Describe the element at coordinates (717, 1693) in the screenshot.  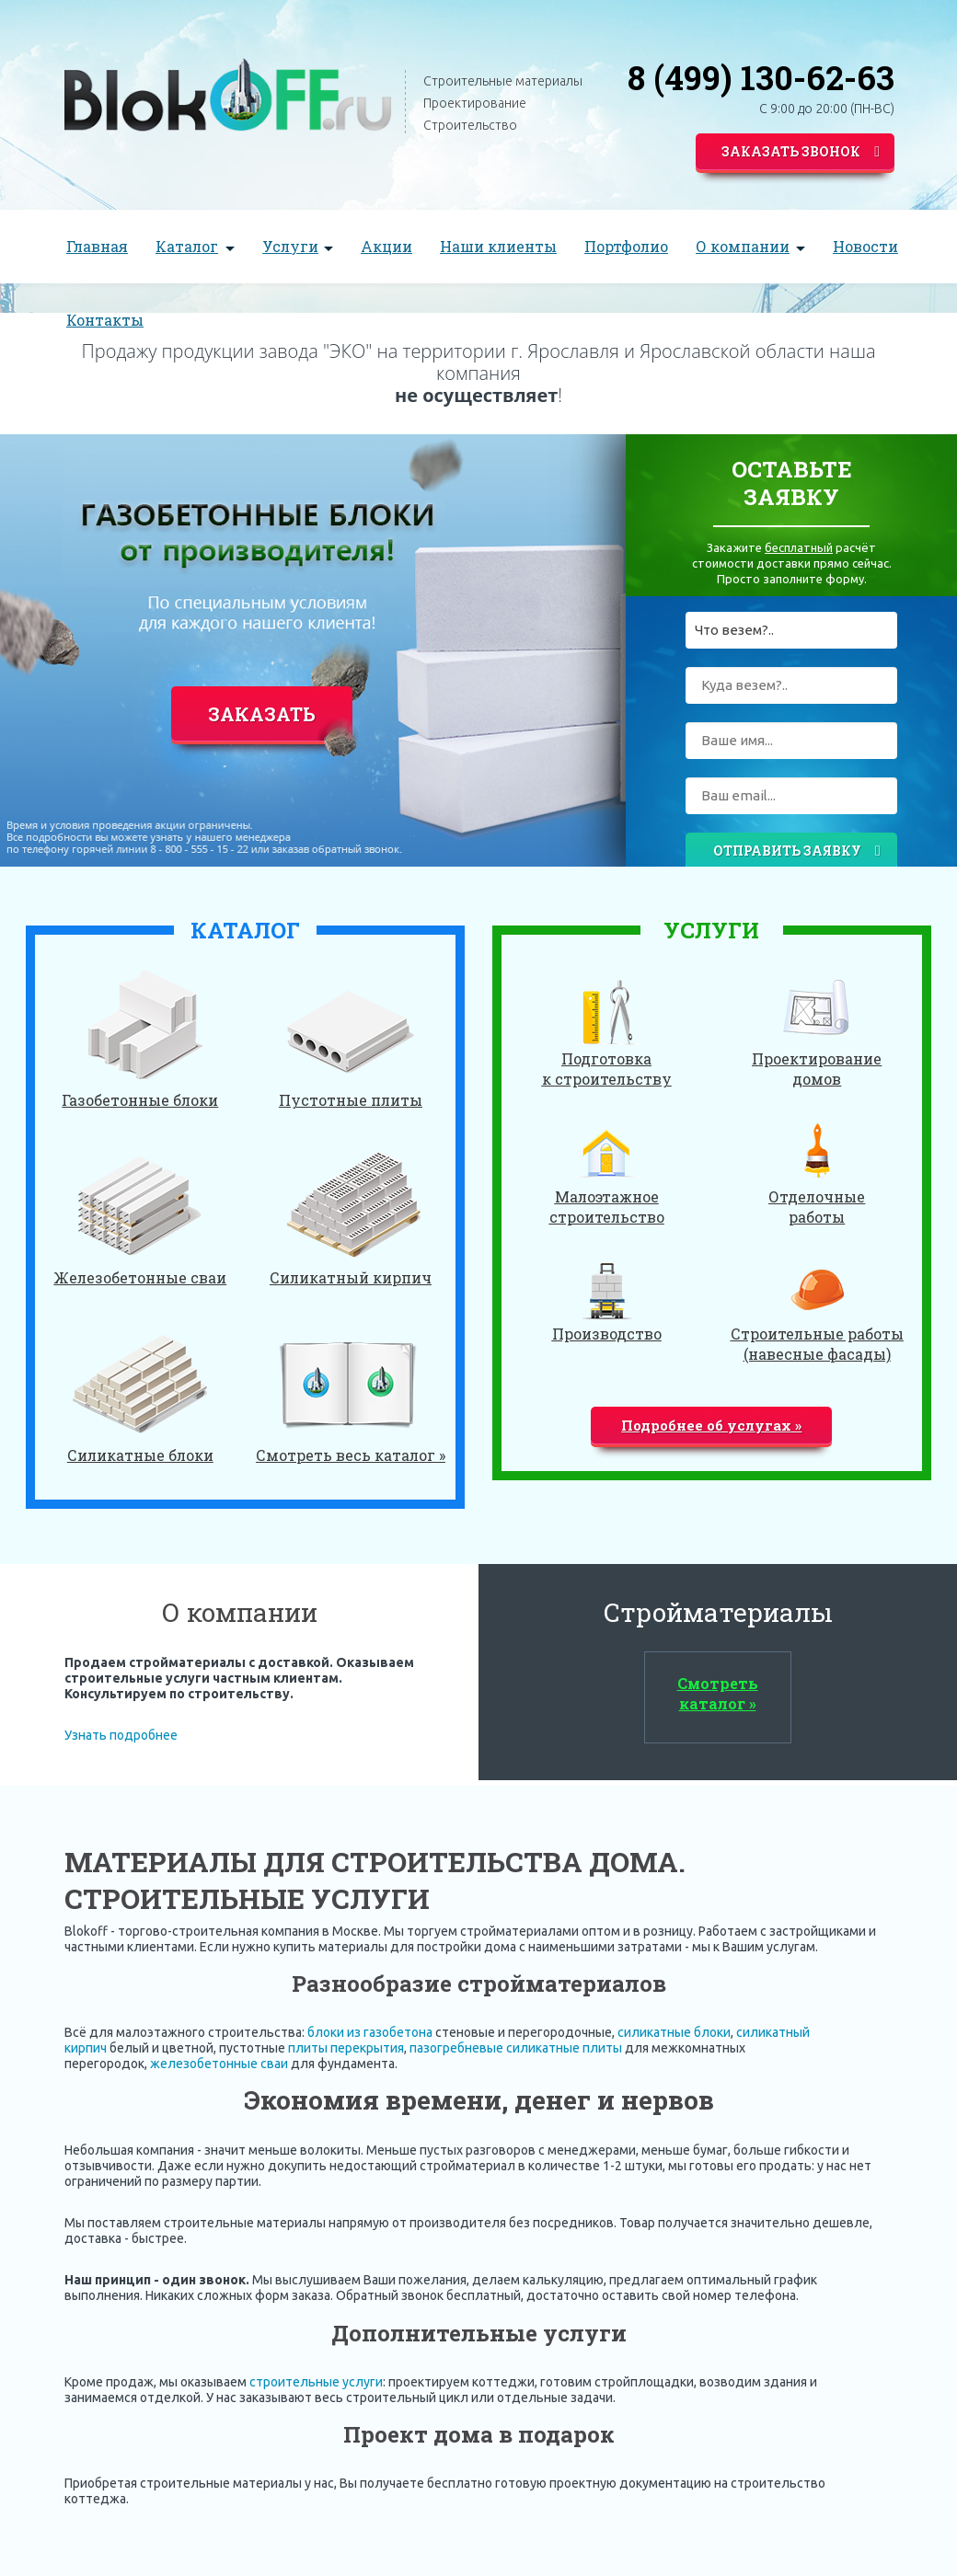
I see `Смотреть каталог »` at that location.